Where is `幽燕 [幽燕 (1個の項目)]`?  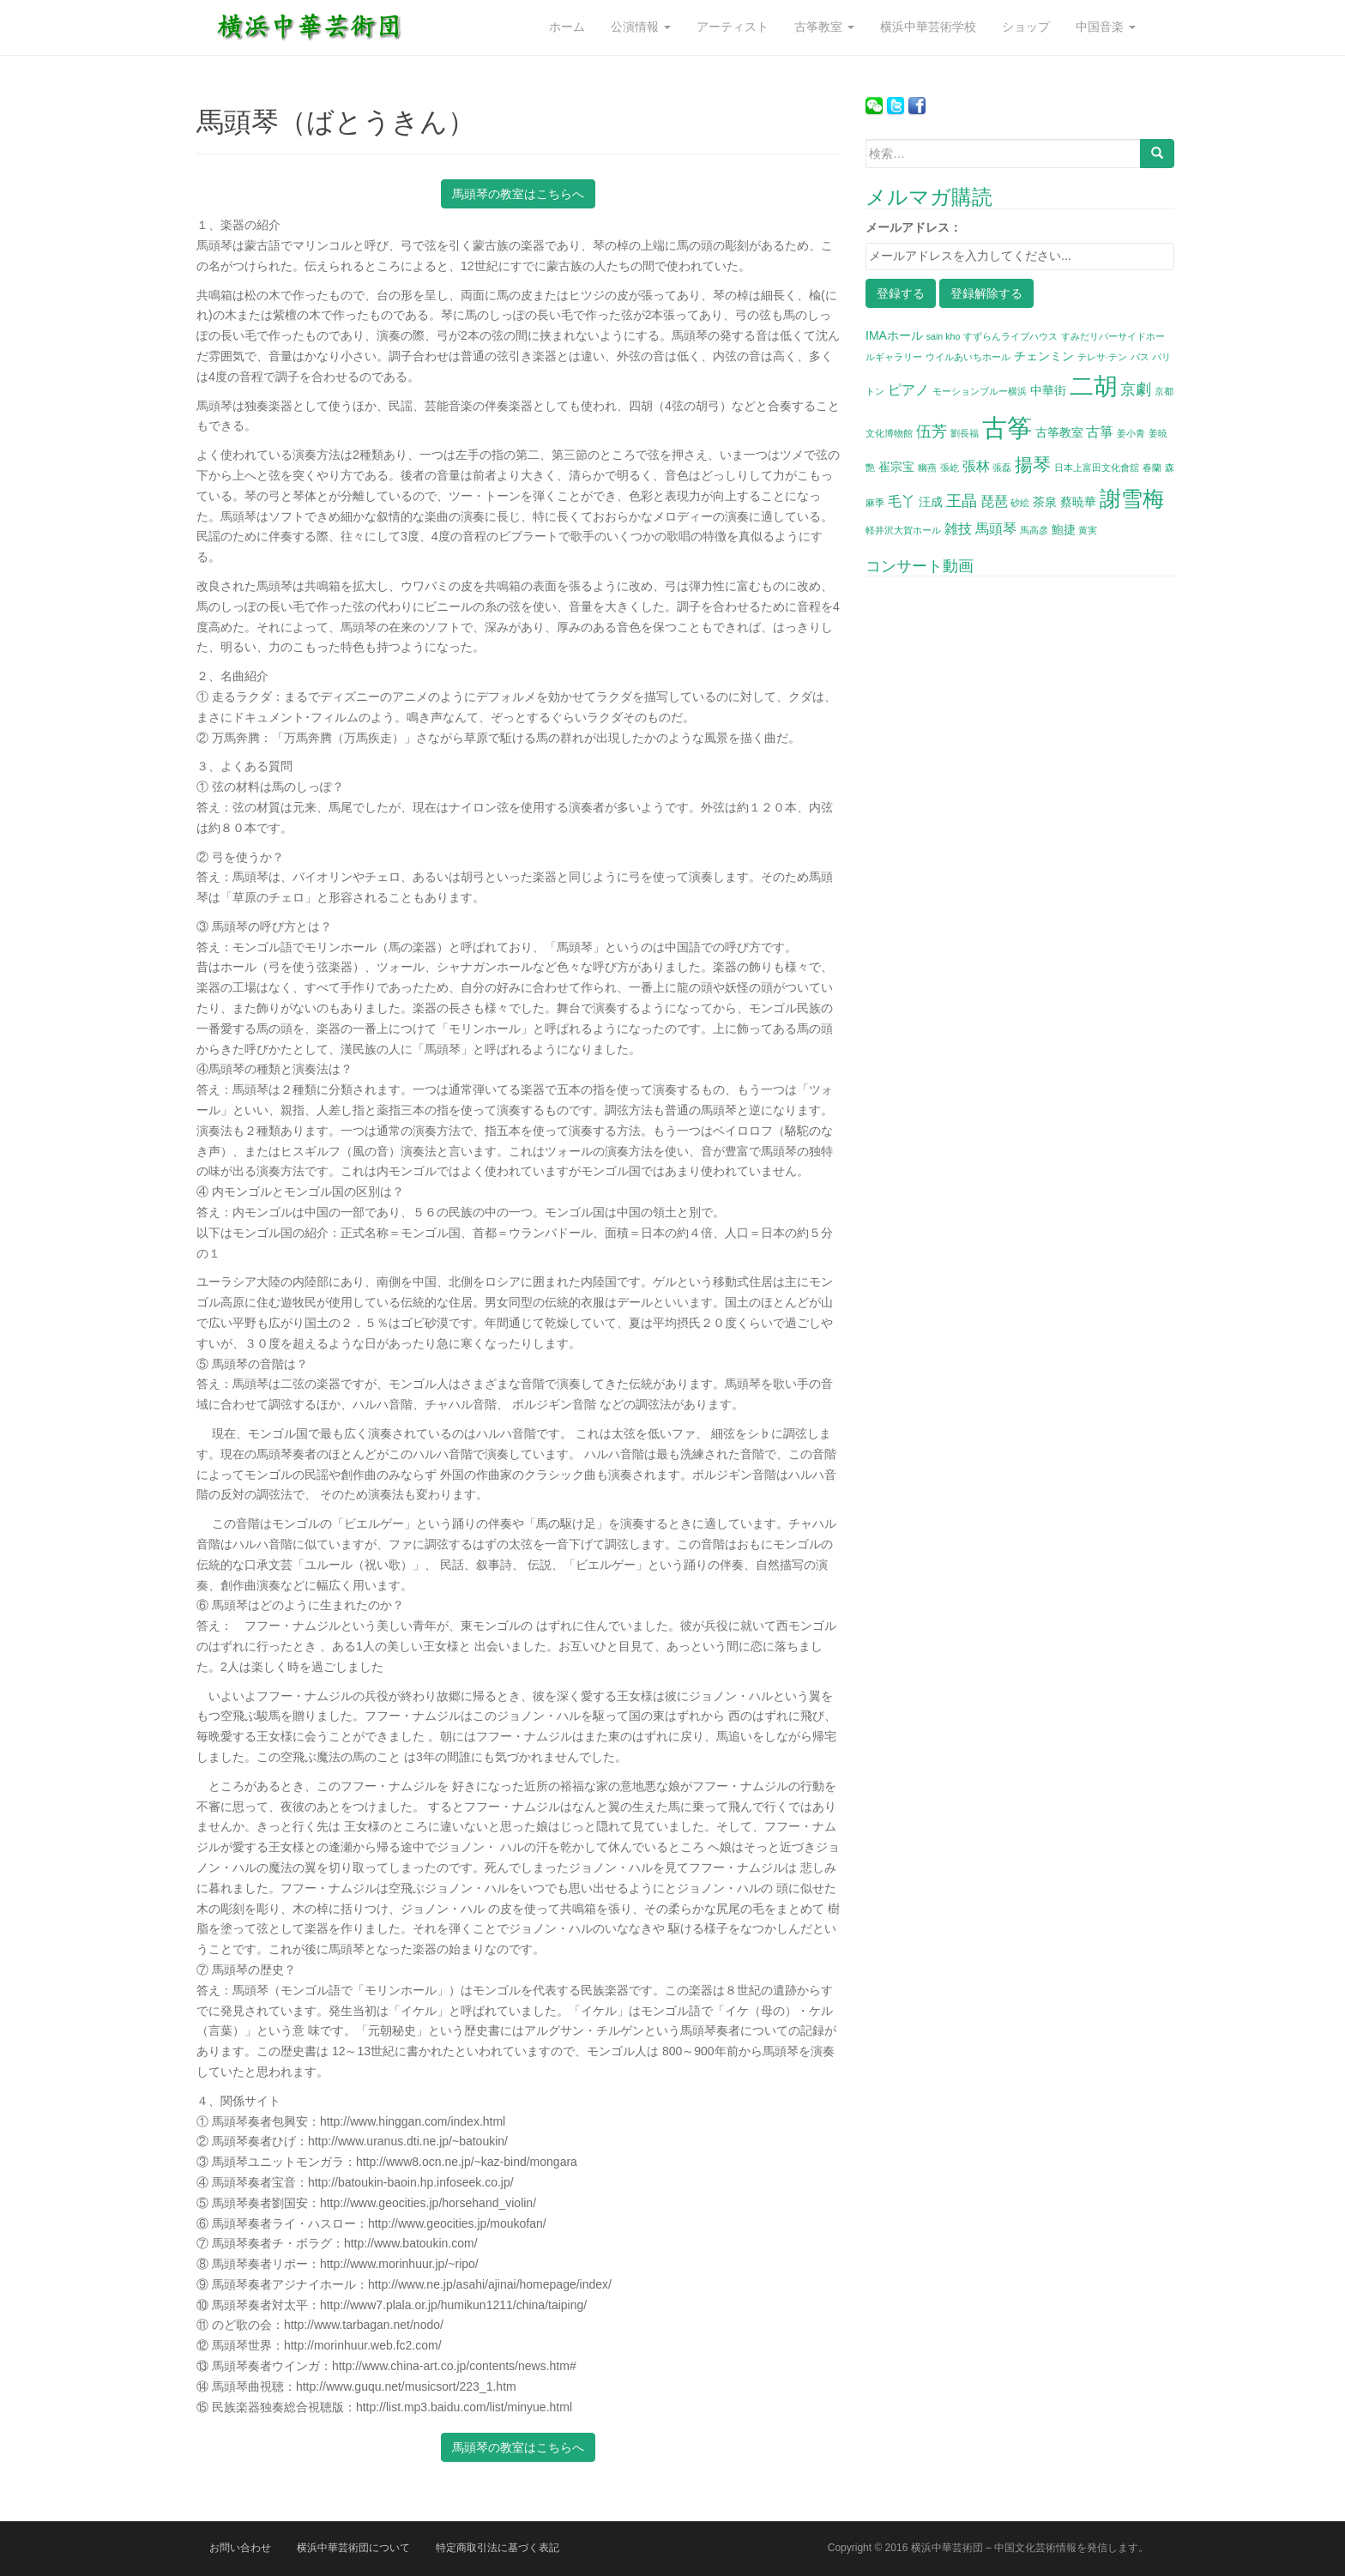 幽燕 [幽燕 (1個の項目)] is located at coordinates (927, 467).